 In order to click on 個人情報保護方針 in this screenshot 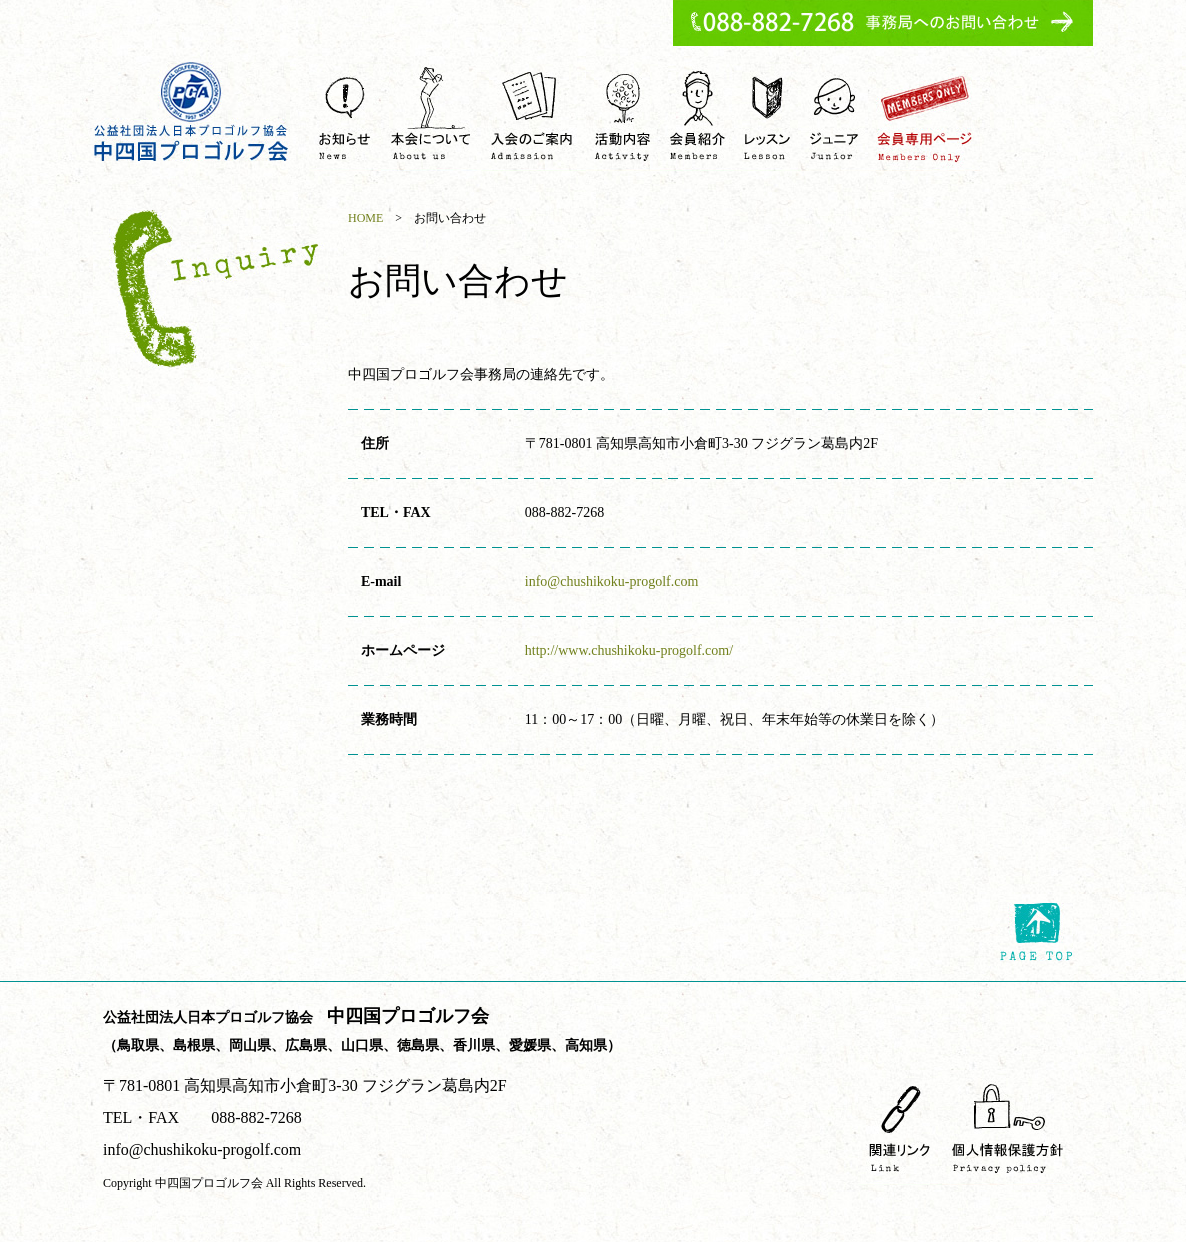, I will do `click(1007, 1127)`.